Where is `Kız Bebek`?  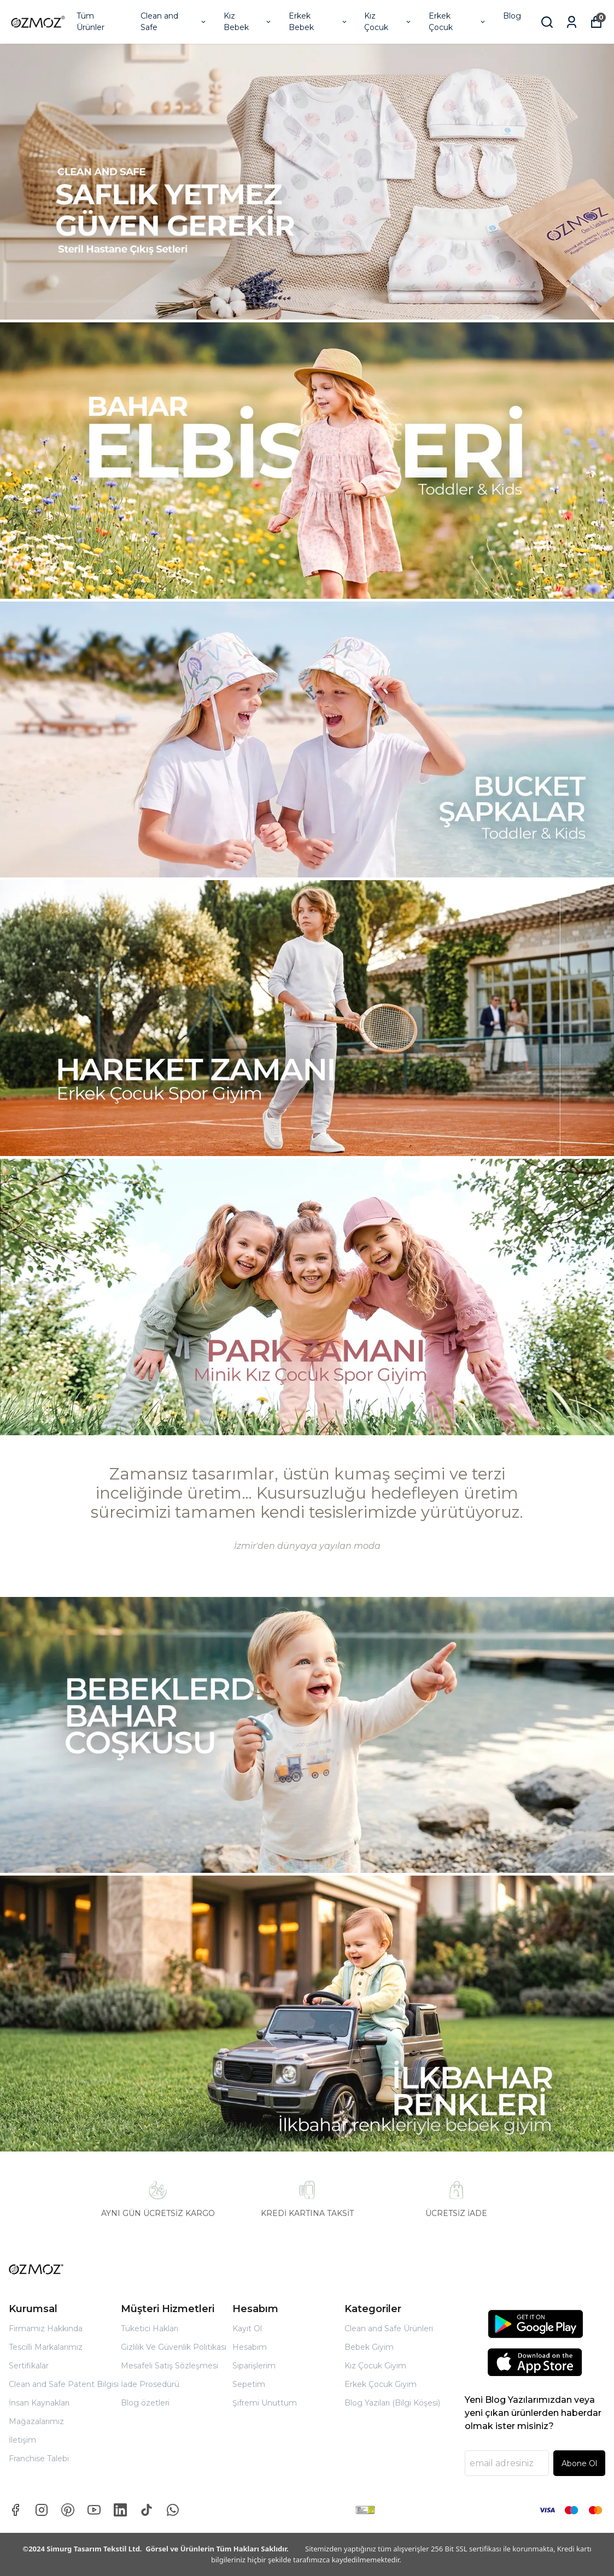
Kız Bebek is located at coordinates (248, 21).